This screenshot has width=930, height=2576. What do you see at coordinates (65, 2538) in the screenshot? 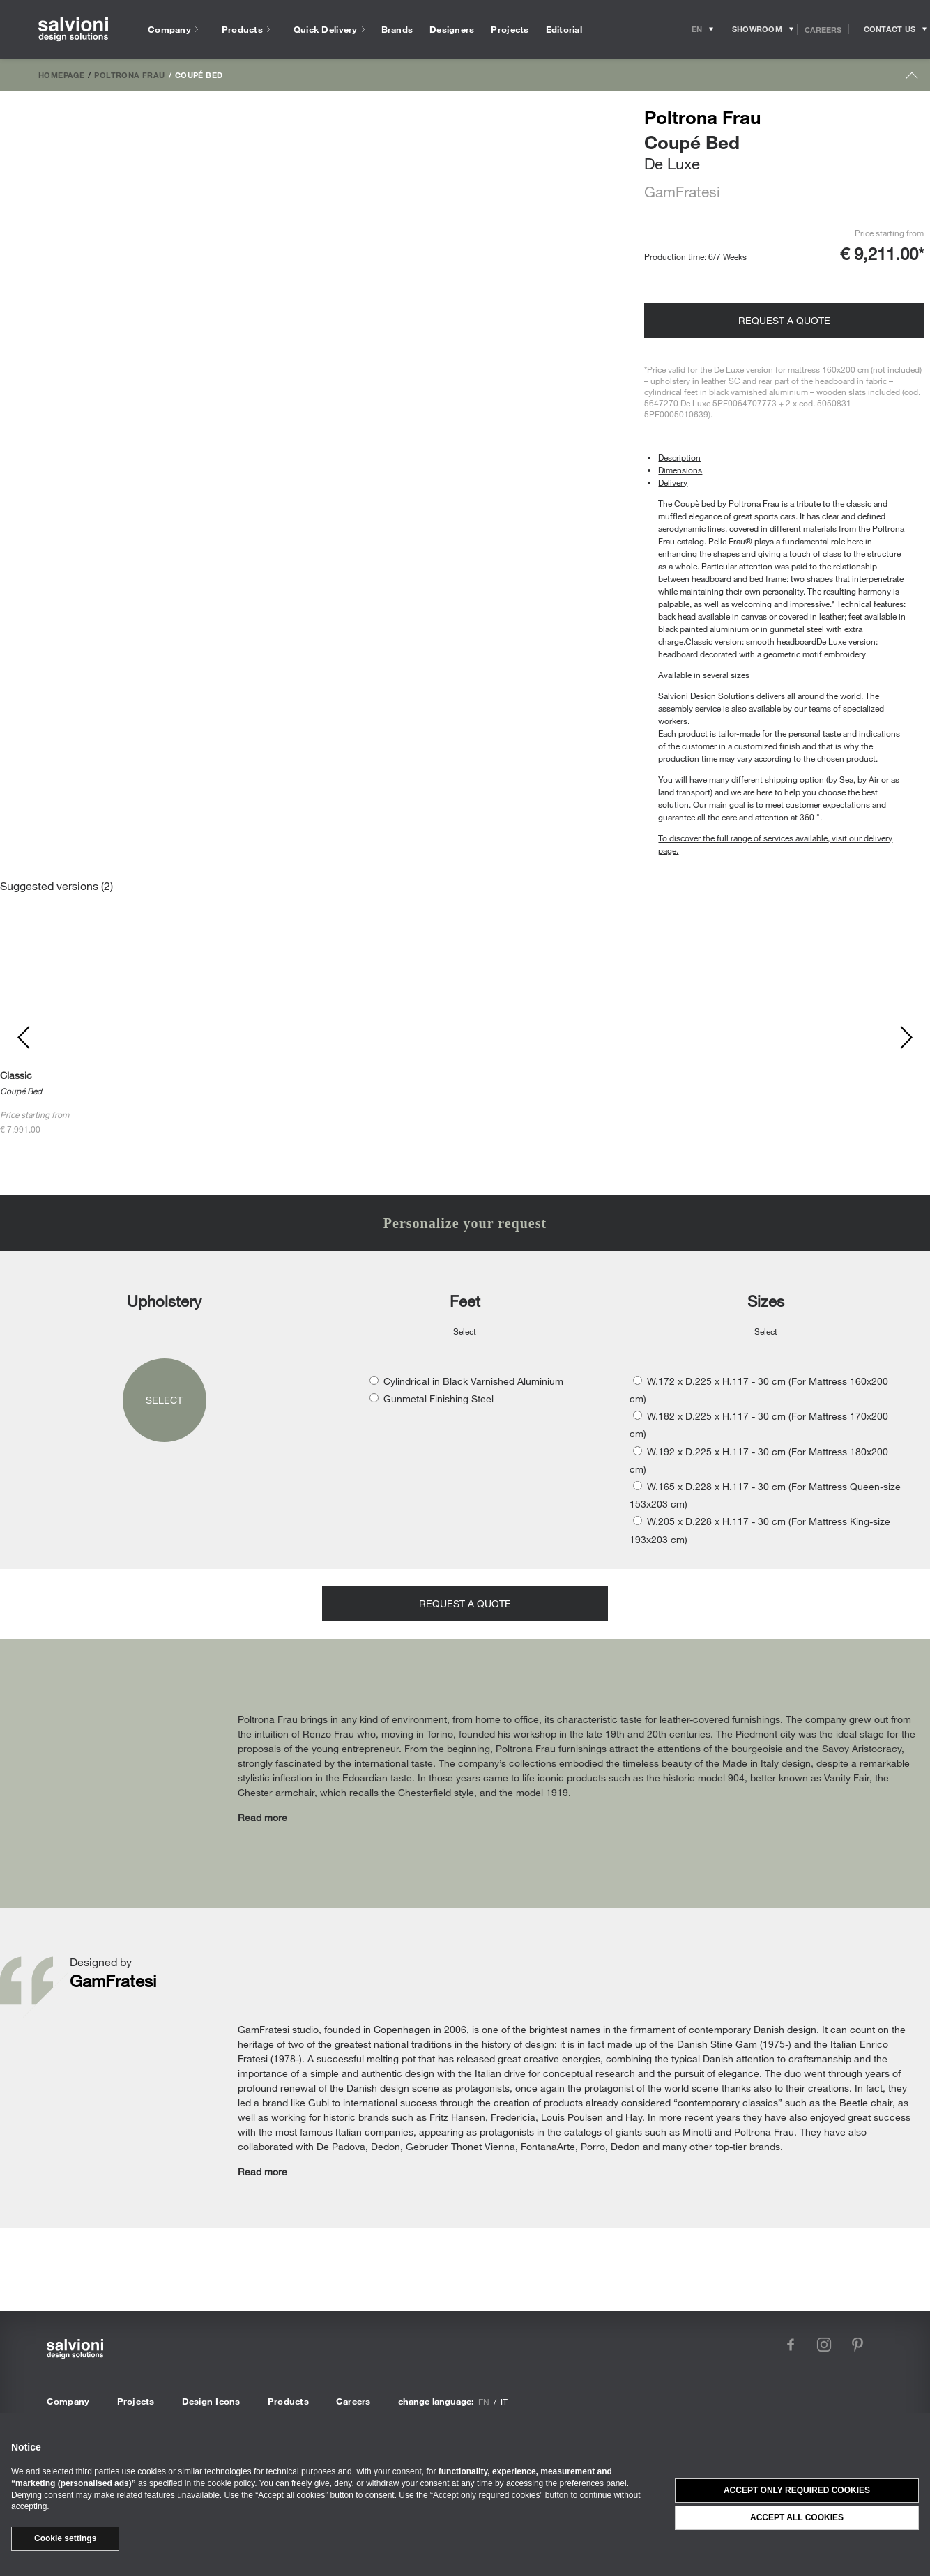
I see `Cookie settings [button]` at bounding box center [65, 2538].